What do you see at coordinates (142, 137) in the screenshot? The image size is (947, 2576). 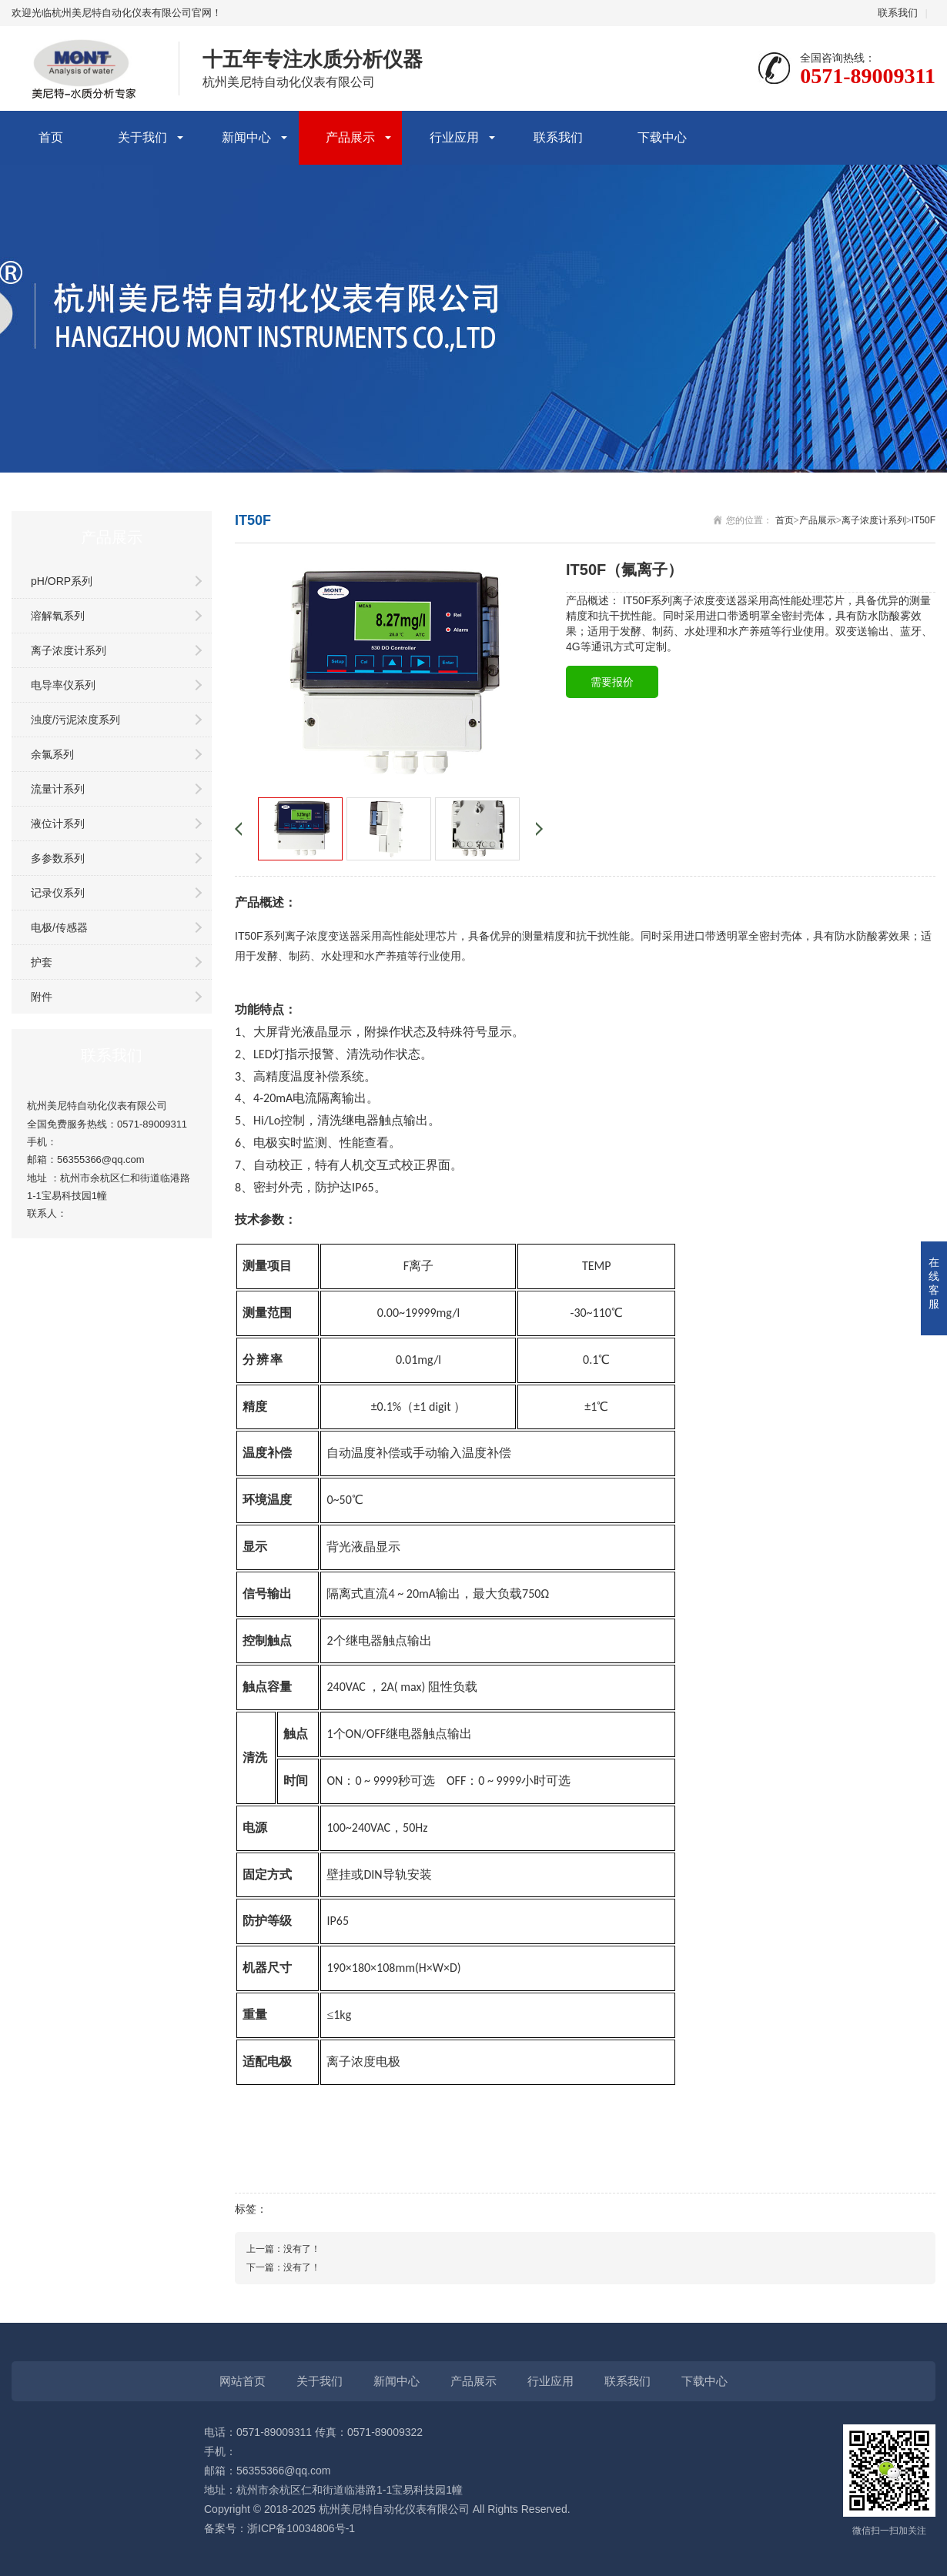 I see `关于我们` at bounding box center [142, 137].